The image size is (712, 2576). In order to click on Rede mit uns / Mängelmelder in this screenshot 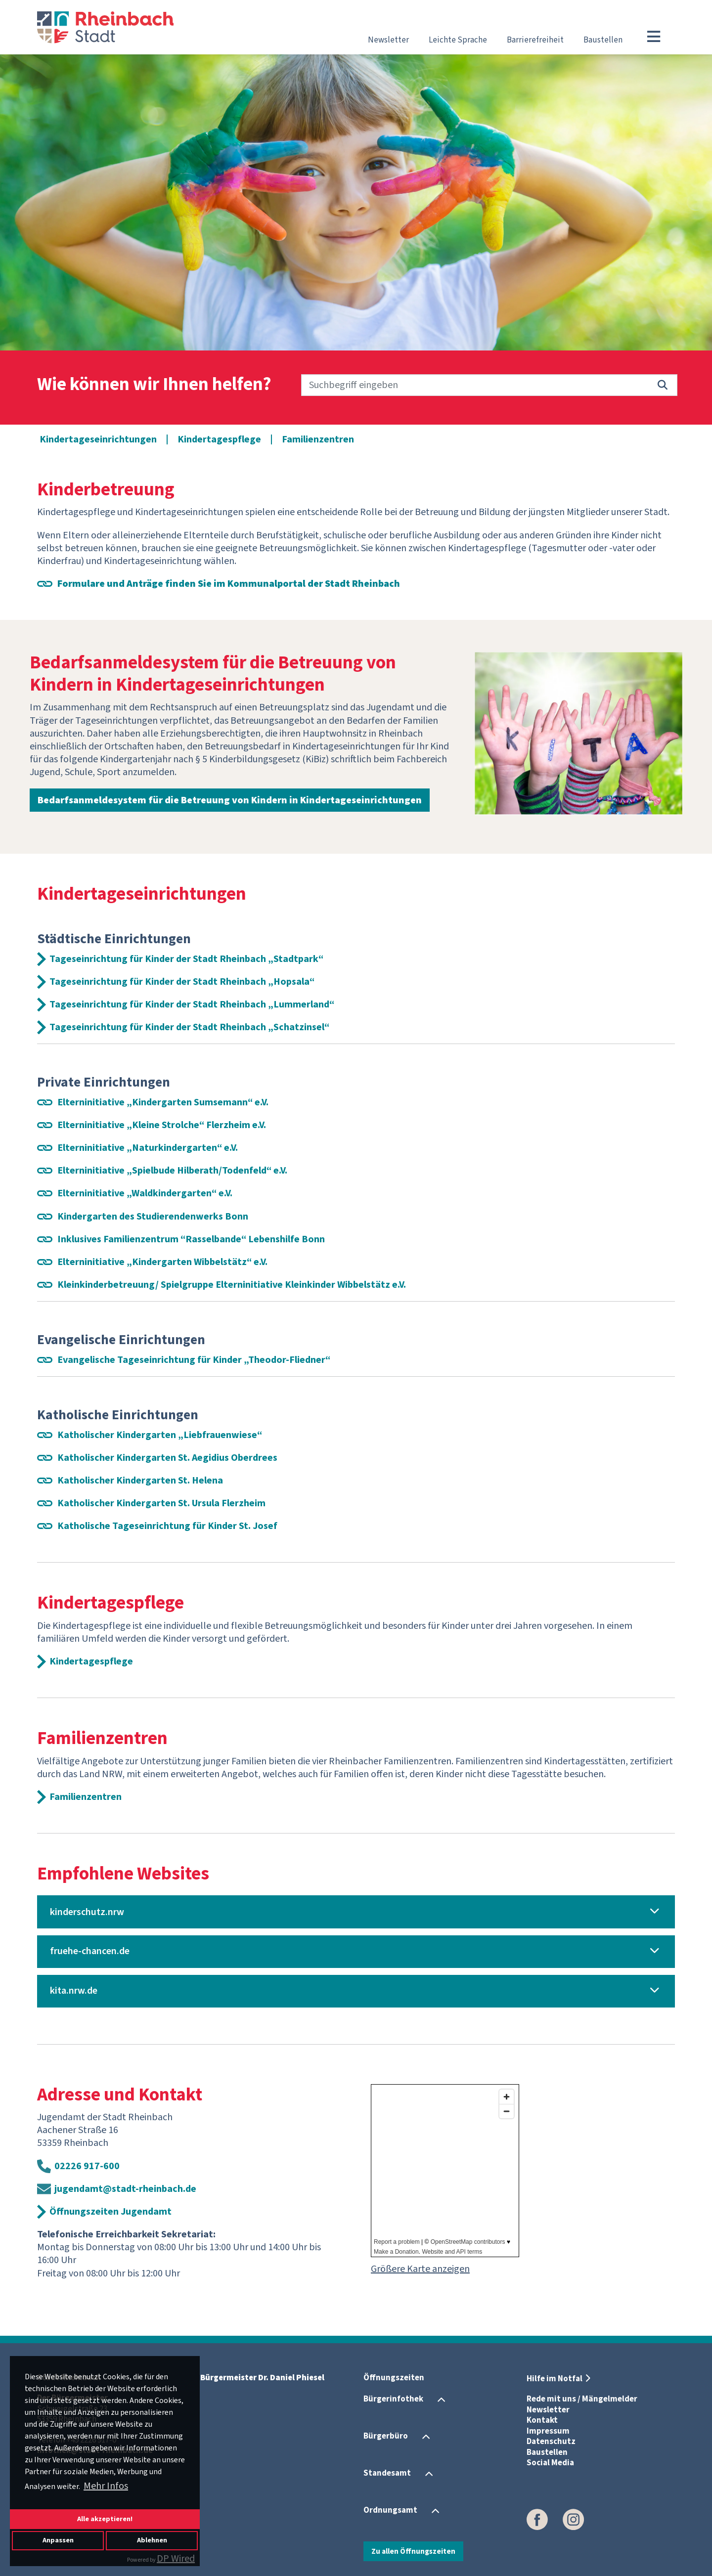, I will do `click(582, 2399)`.